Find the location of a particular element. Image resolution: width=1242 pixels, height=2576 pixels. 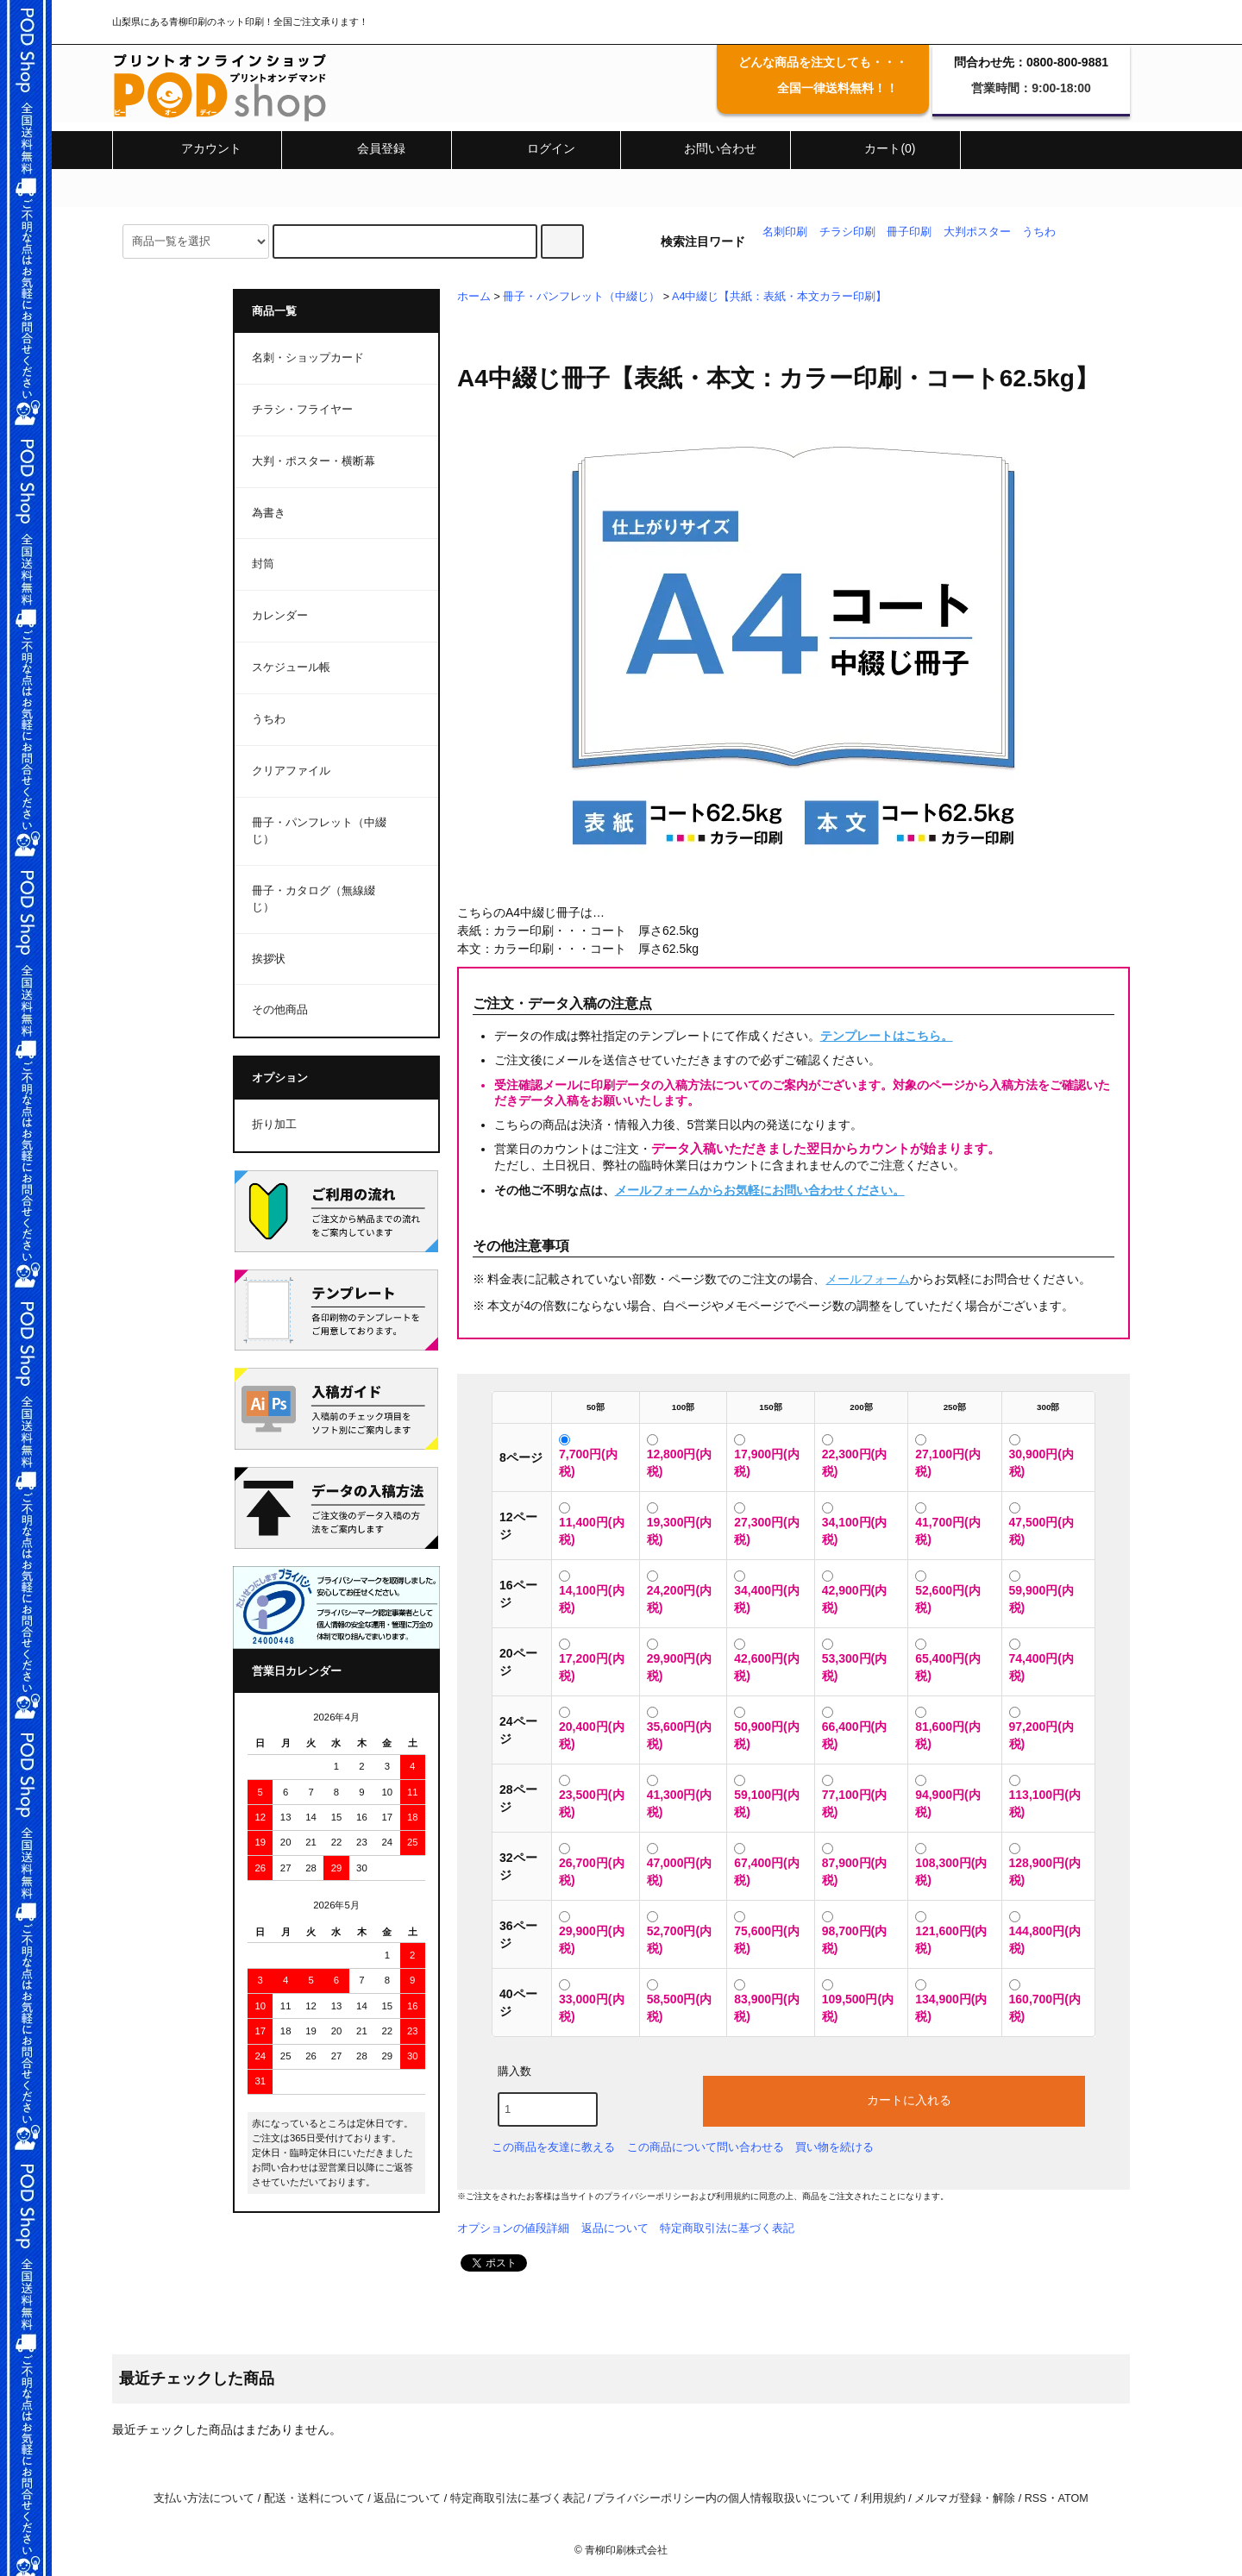

メールフォームからお気軽にお問い合わせください。 is located at coordinates (760, 1190).